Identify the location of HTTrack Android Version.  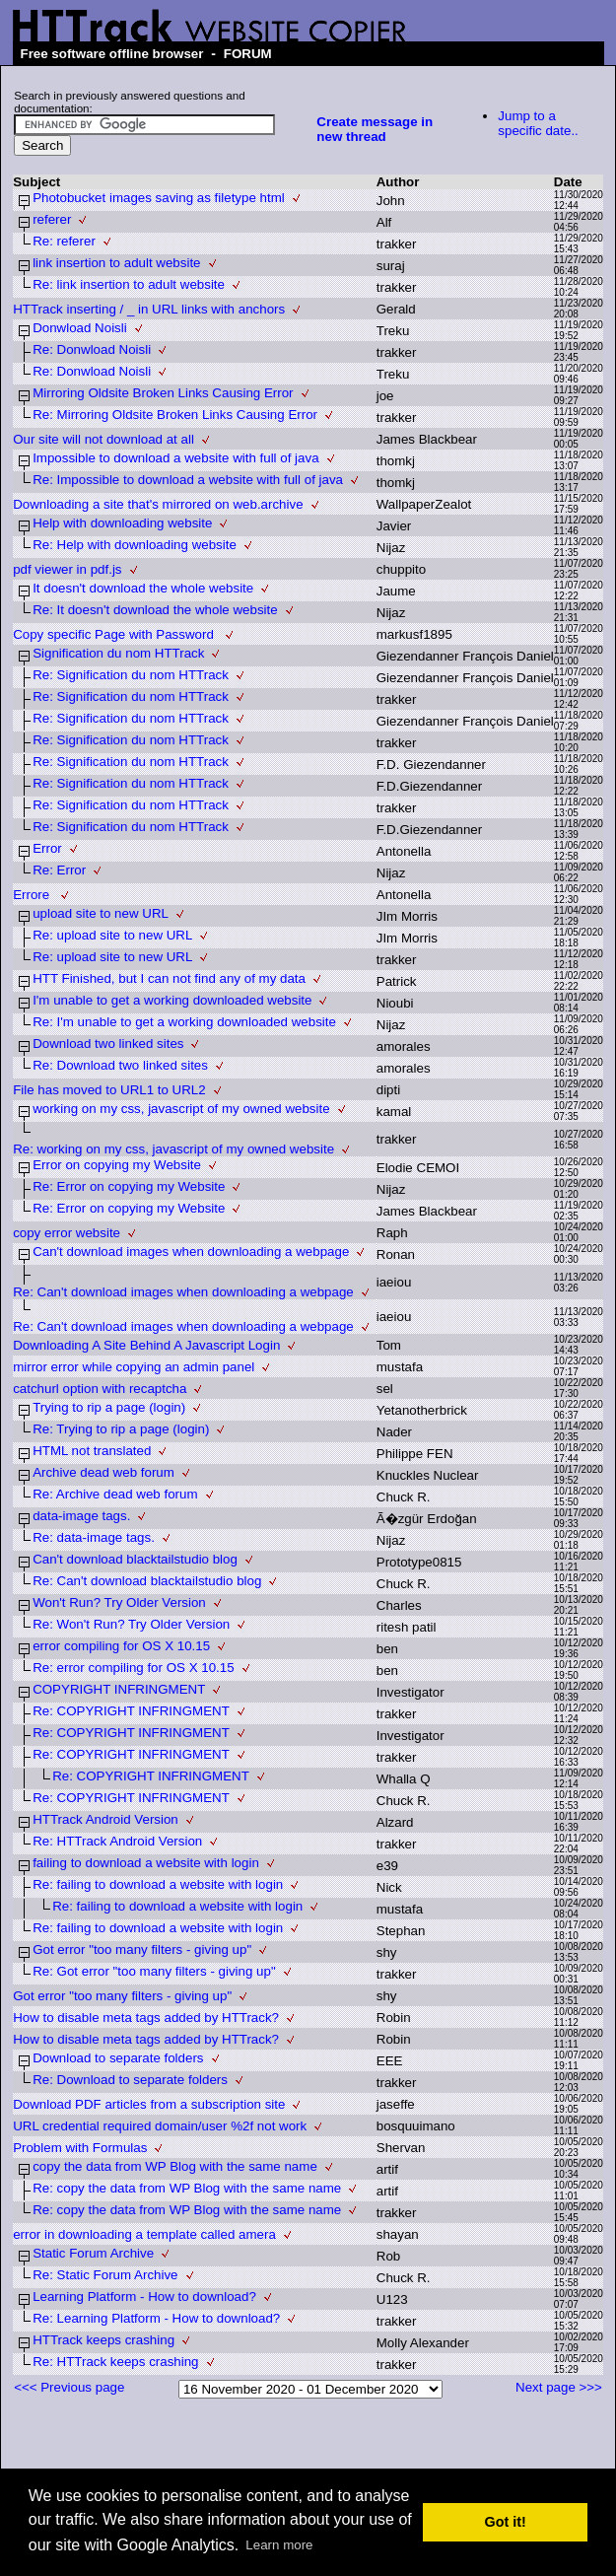
(105, 1819).